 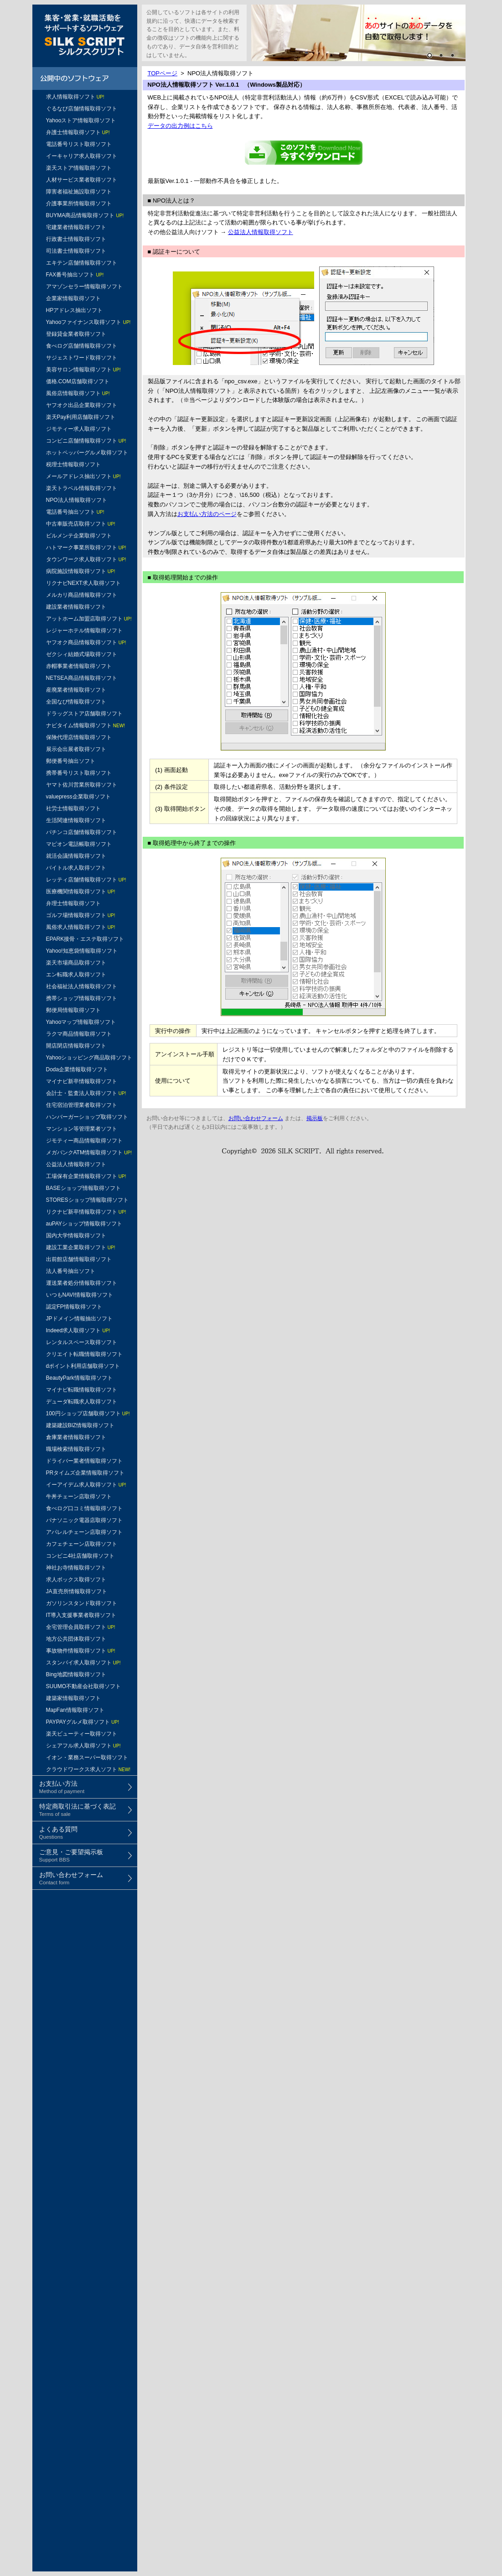 I want to click on デューダ転職求人取得ソフト, so click(x=81, y=1401).